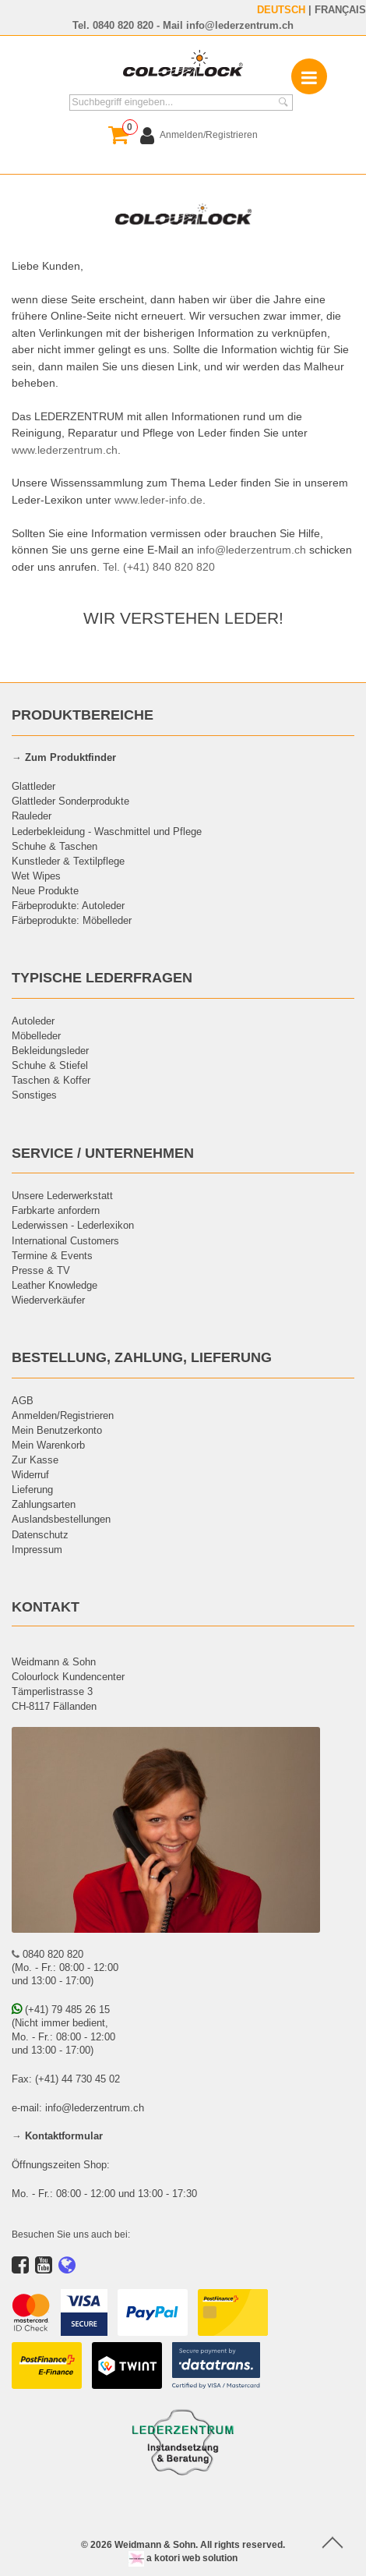  I want to click on Mein Benutzerkonto, so click(57, 1430).